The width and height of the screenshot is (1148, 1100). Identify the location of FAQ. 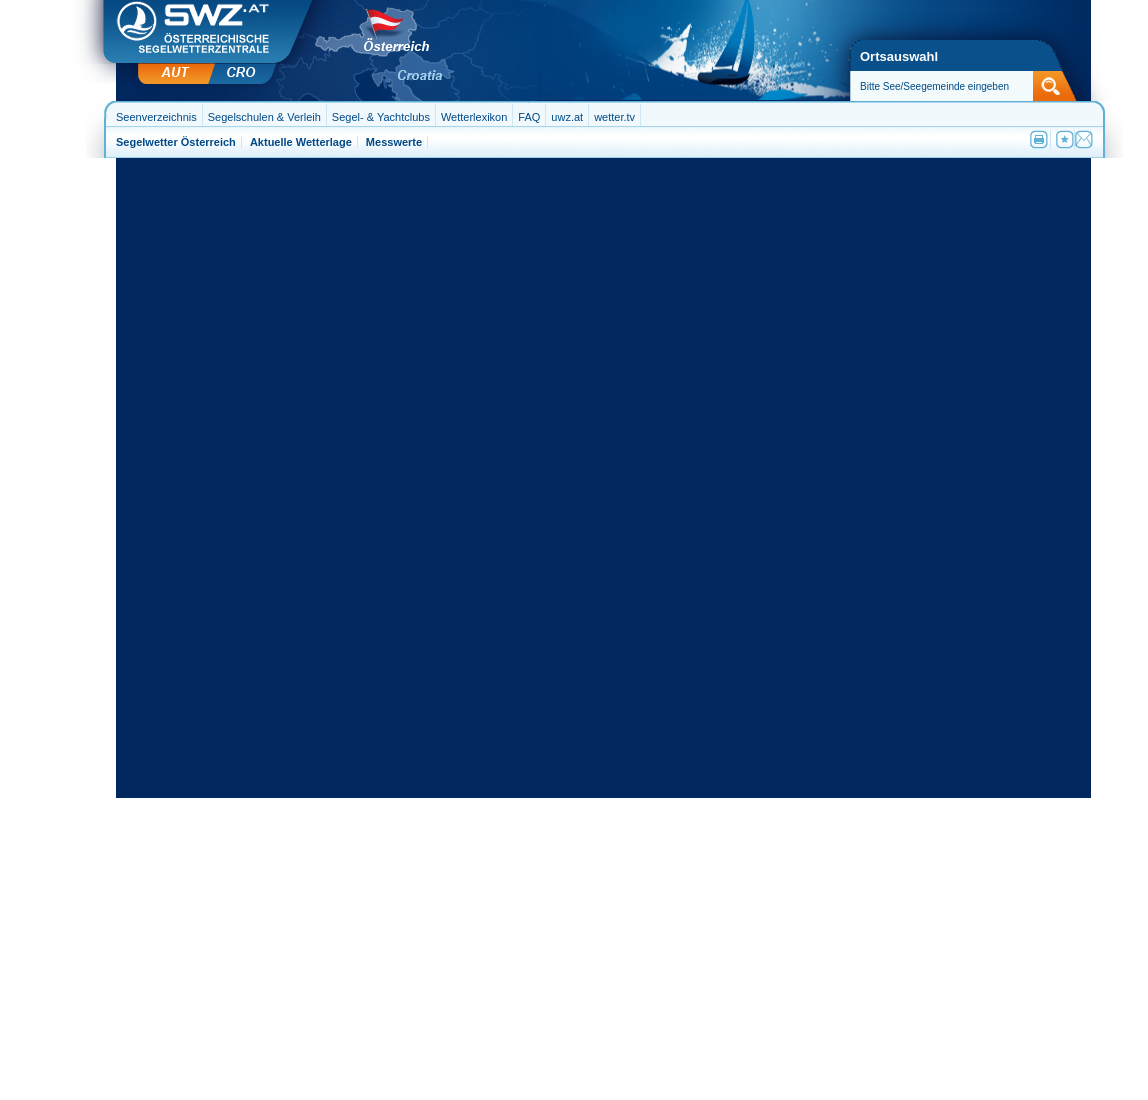
(529, 117).